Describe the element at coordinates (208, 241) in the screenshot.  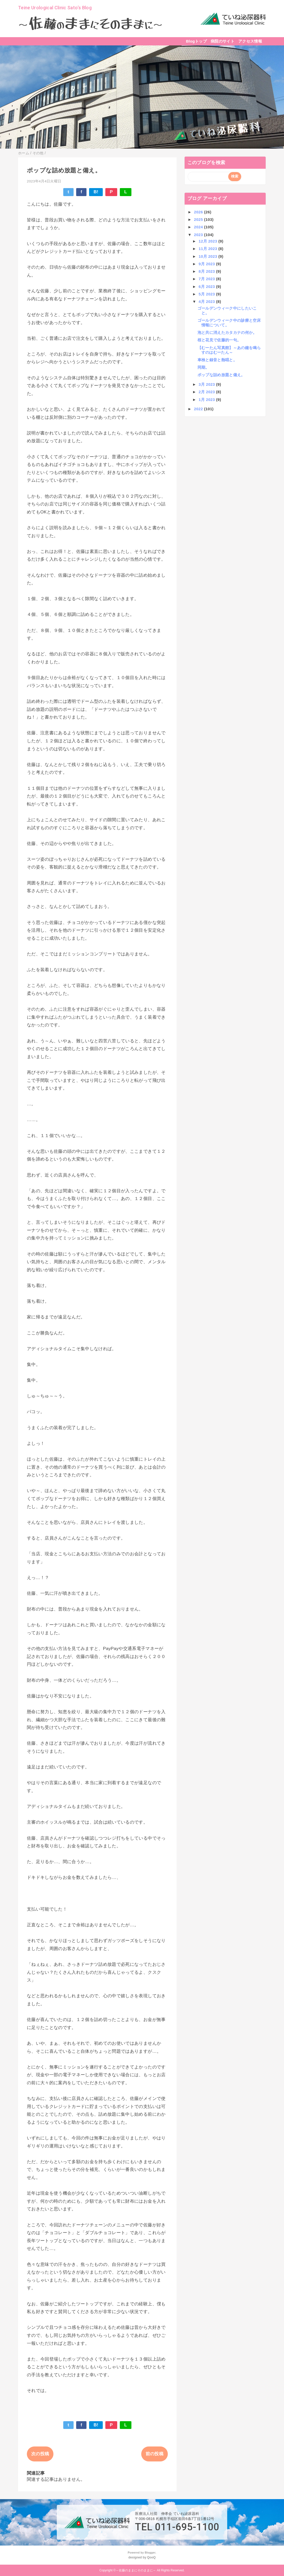
I see `12月 2023` at that location.